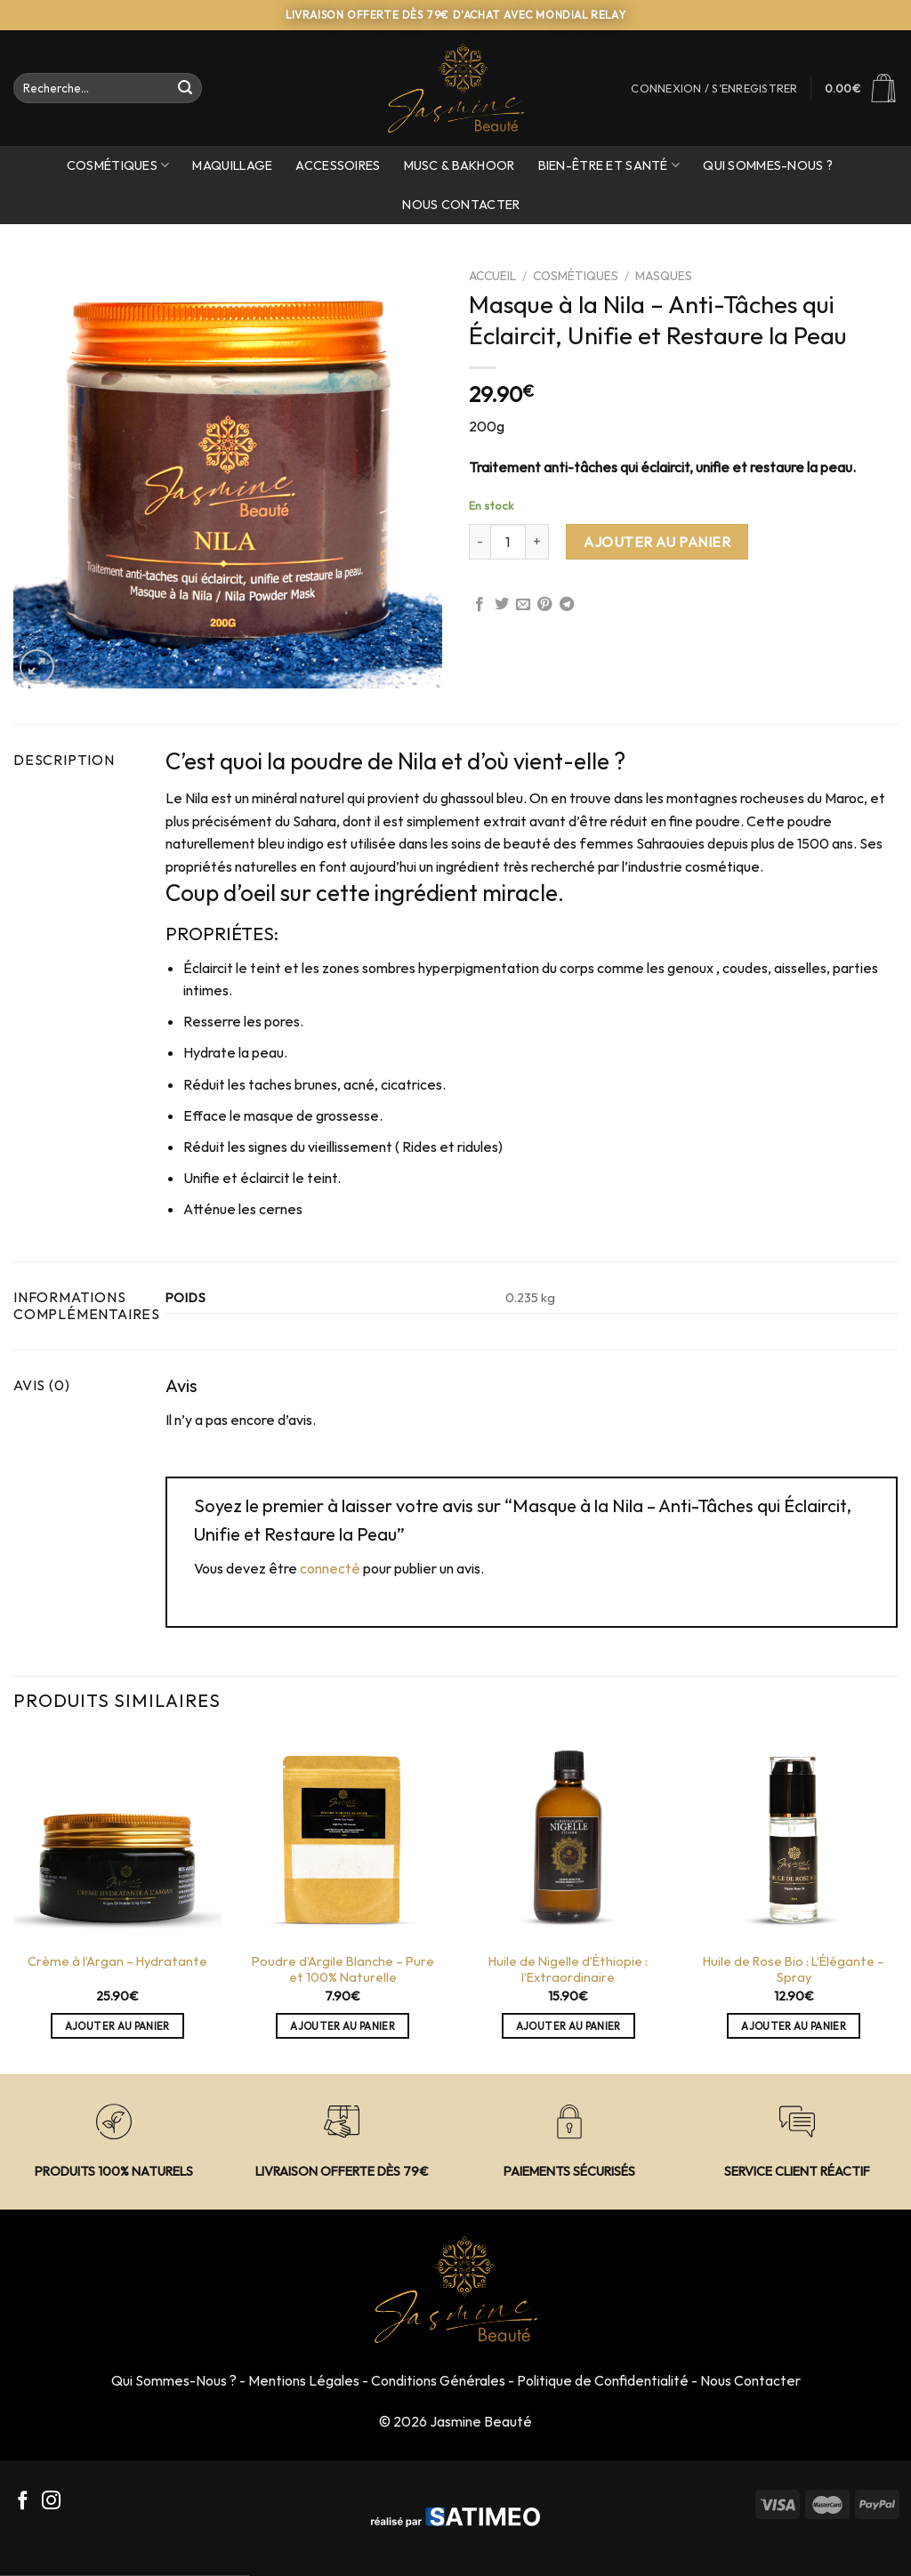  Describe the element at coordinates (438, 2380) in the screenshot. I see `Conditions Générales` at that location.